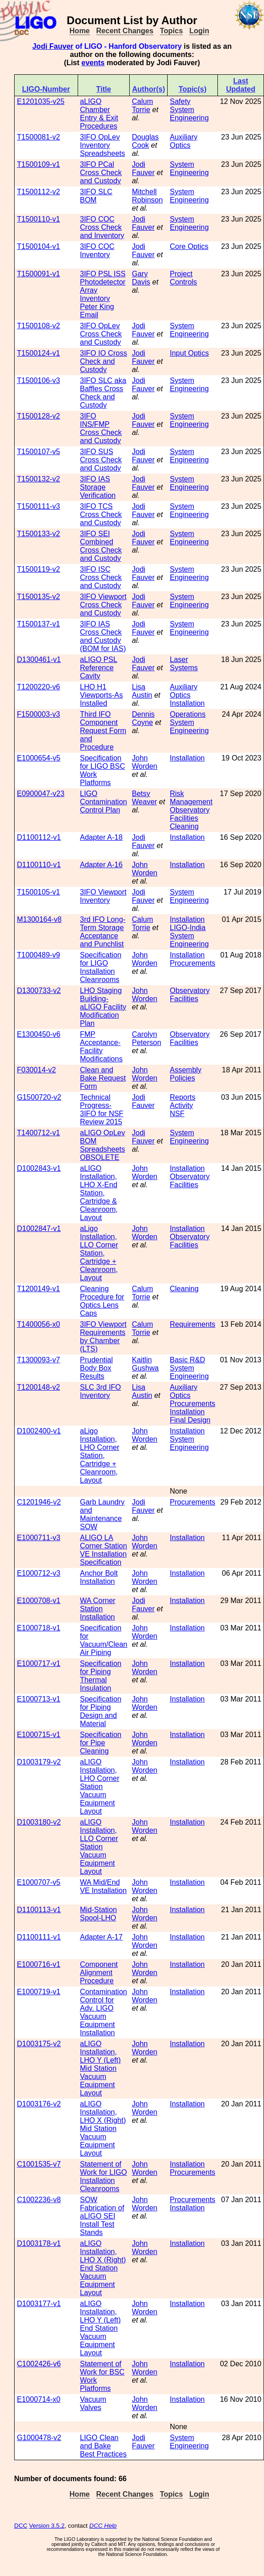 The image size is (264, 2576). Describe the element at coordinates (100, 967) in the screenshot. I see `Specification for LIGO Installation Cleanrooms` at that location.